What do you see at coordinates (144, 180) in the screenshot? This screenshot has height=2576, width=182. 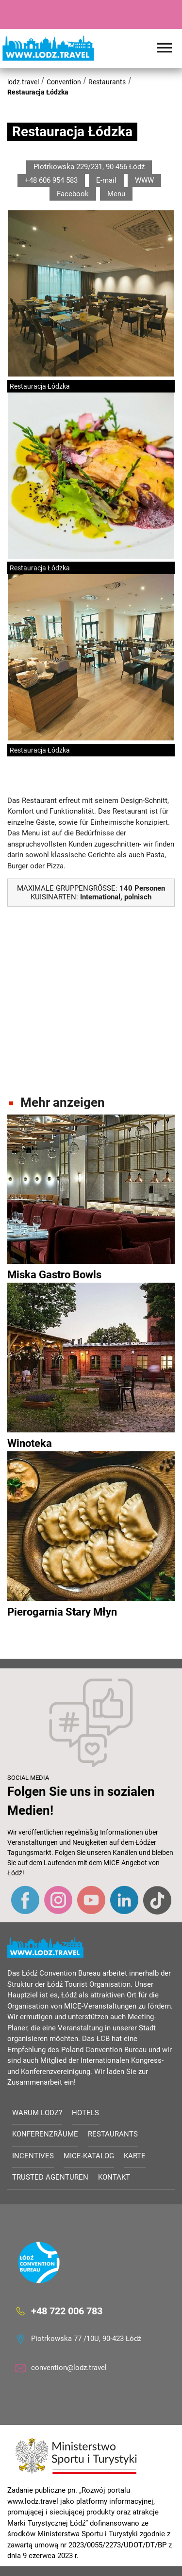 I see `WWW` at bounding box center [144, 180].